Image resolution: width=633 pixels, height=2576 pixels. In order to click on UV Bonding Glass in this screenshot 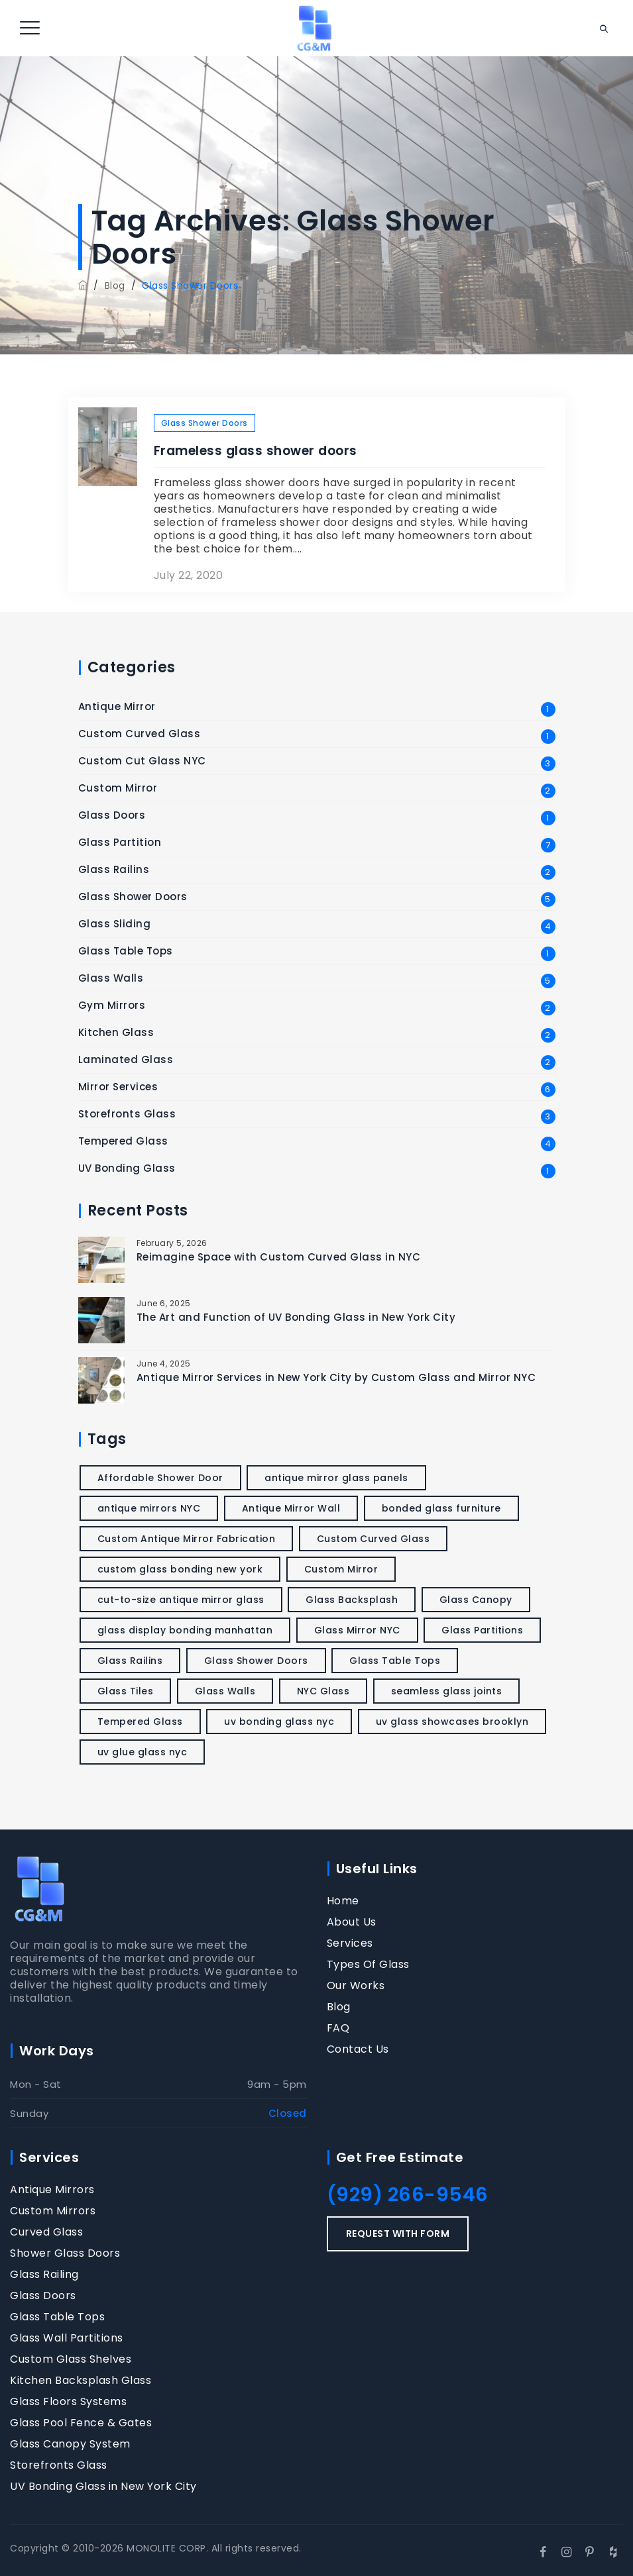, I will do `click(127, 1168)`.